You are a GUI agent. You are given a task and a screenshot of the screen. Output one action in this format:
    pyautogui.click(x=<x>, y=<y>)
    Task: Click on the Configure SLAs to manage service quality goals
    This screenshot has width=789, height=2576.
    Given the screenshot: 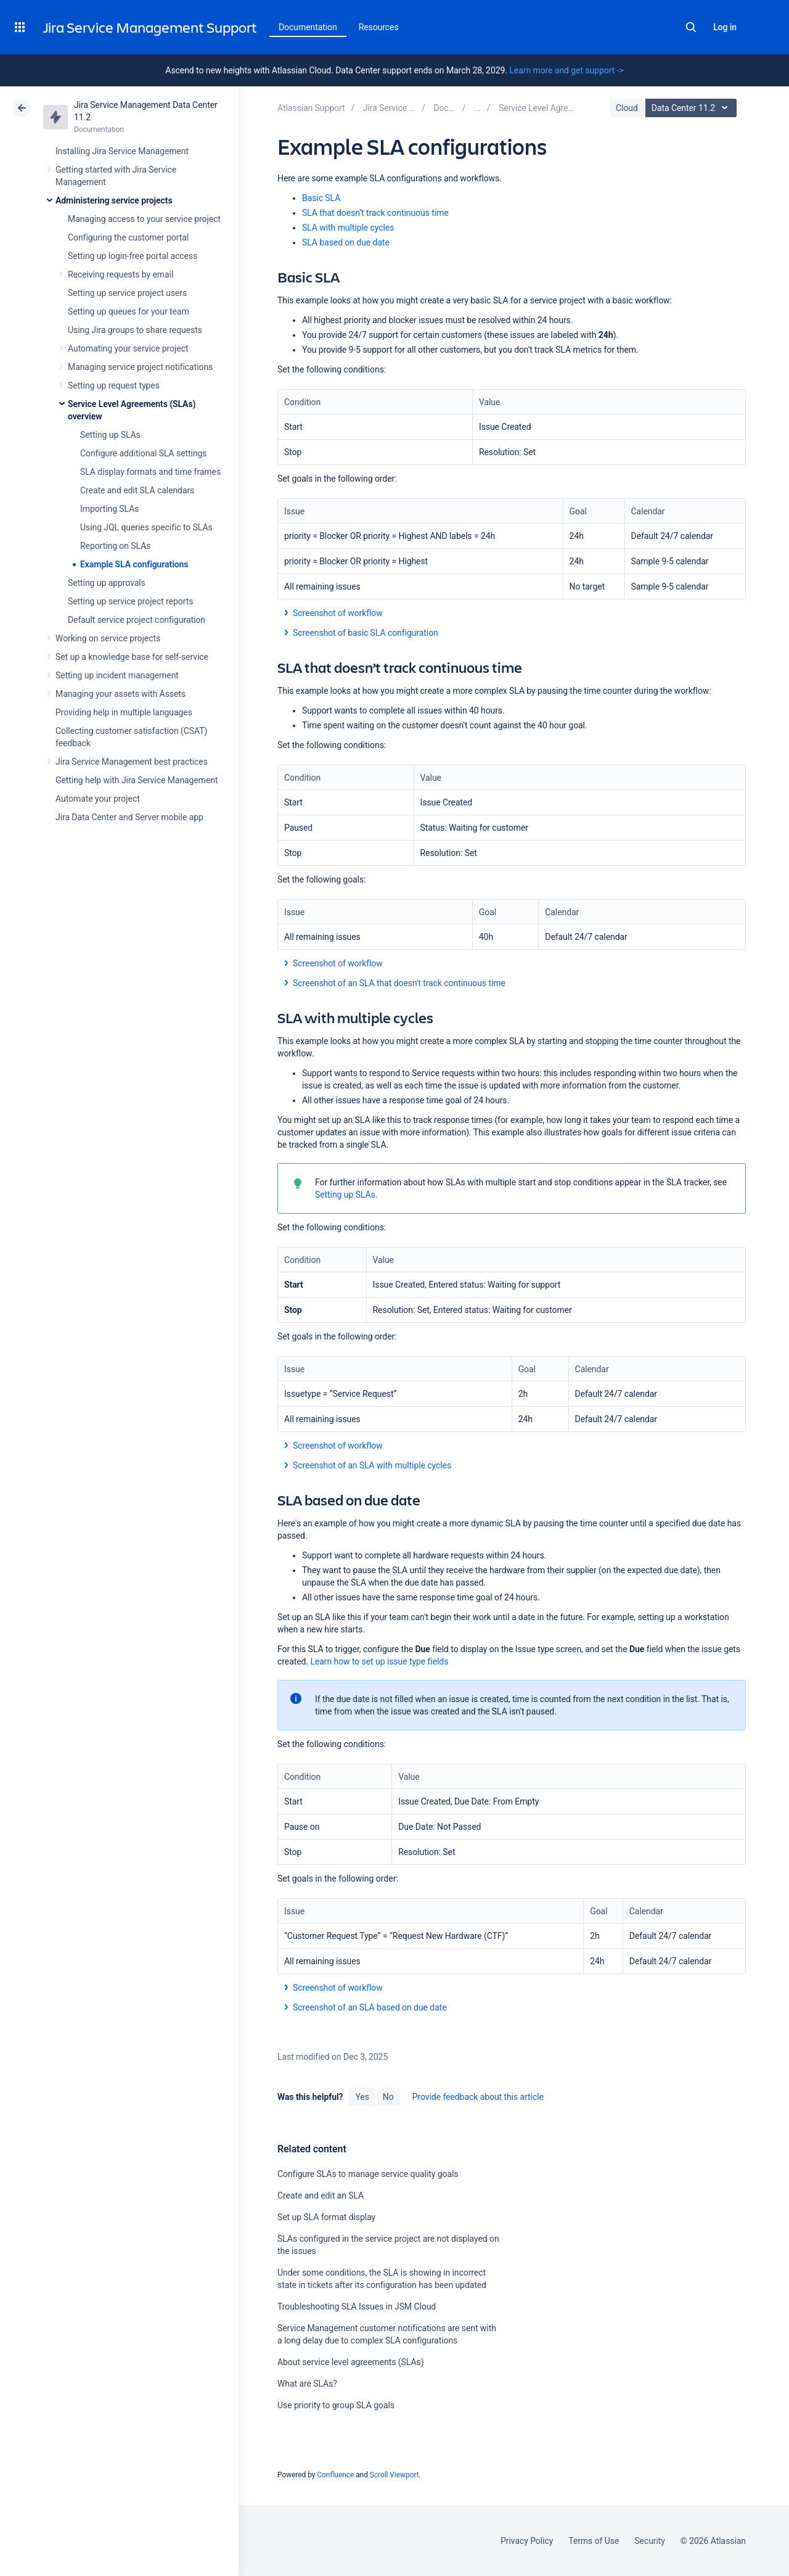 What is the action you would take?
    pyautogui.click(x=367, y=2174)
    